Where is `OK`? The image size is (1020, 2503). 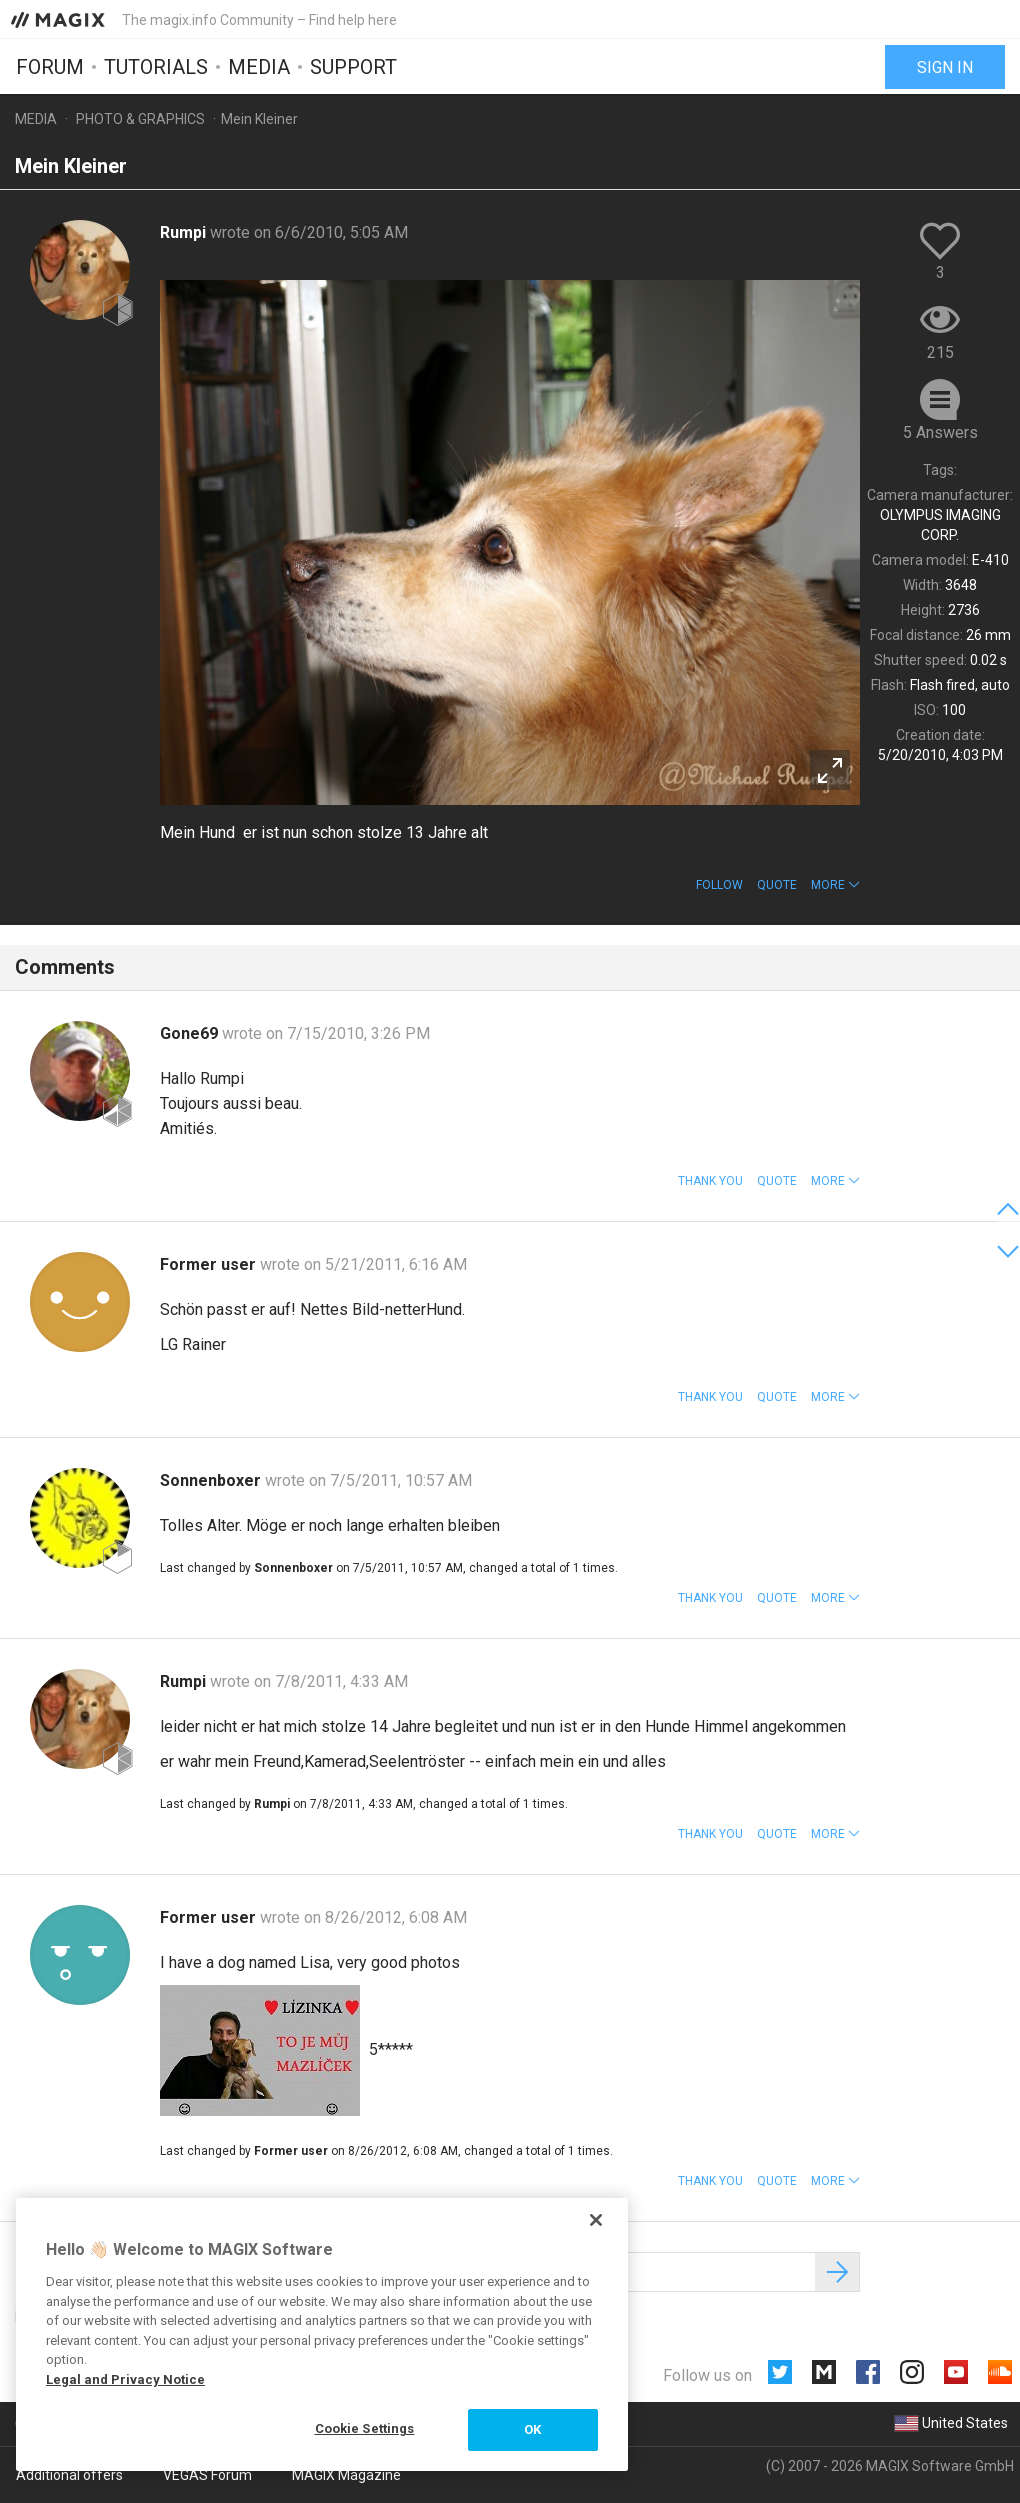 OK is located at coordinates (532, 2429).